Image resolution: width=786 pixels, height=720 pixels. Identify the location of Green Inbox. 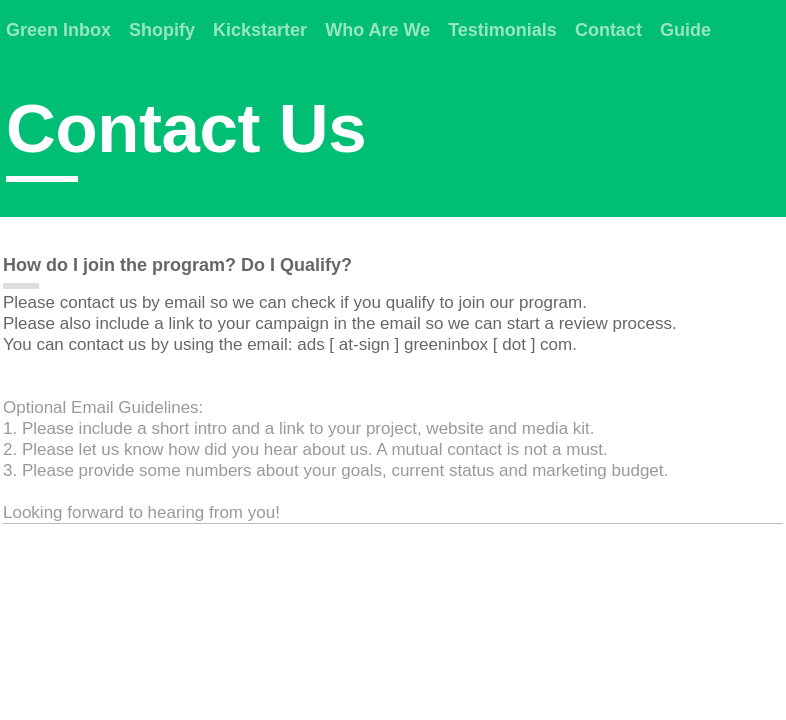
(58, 30).